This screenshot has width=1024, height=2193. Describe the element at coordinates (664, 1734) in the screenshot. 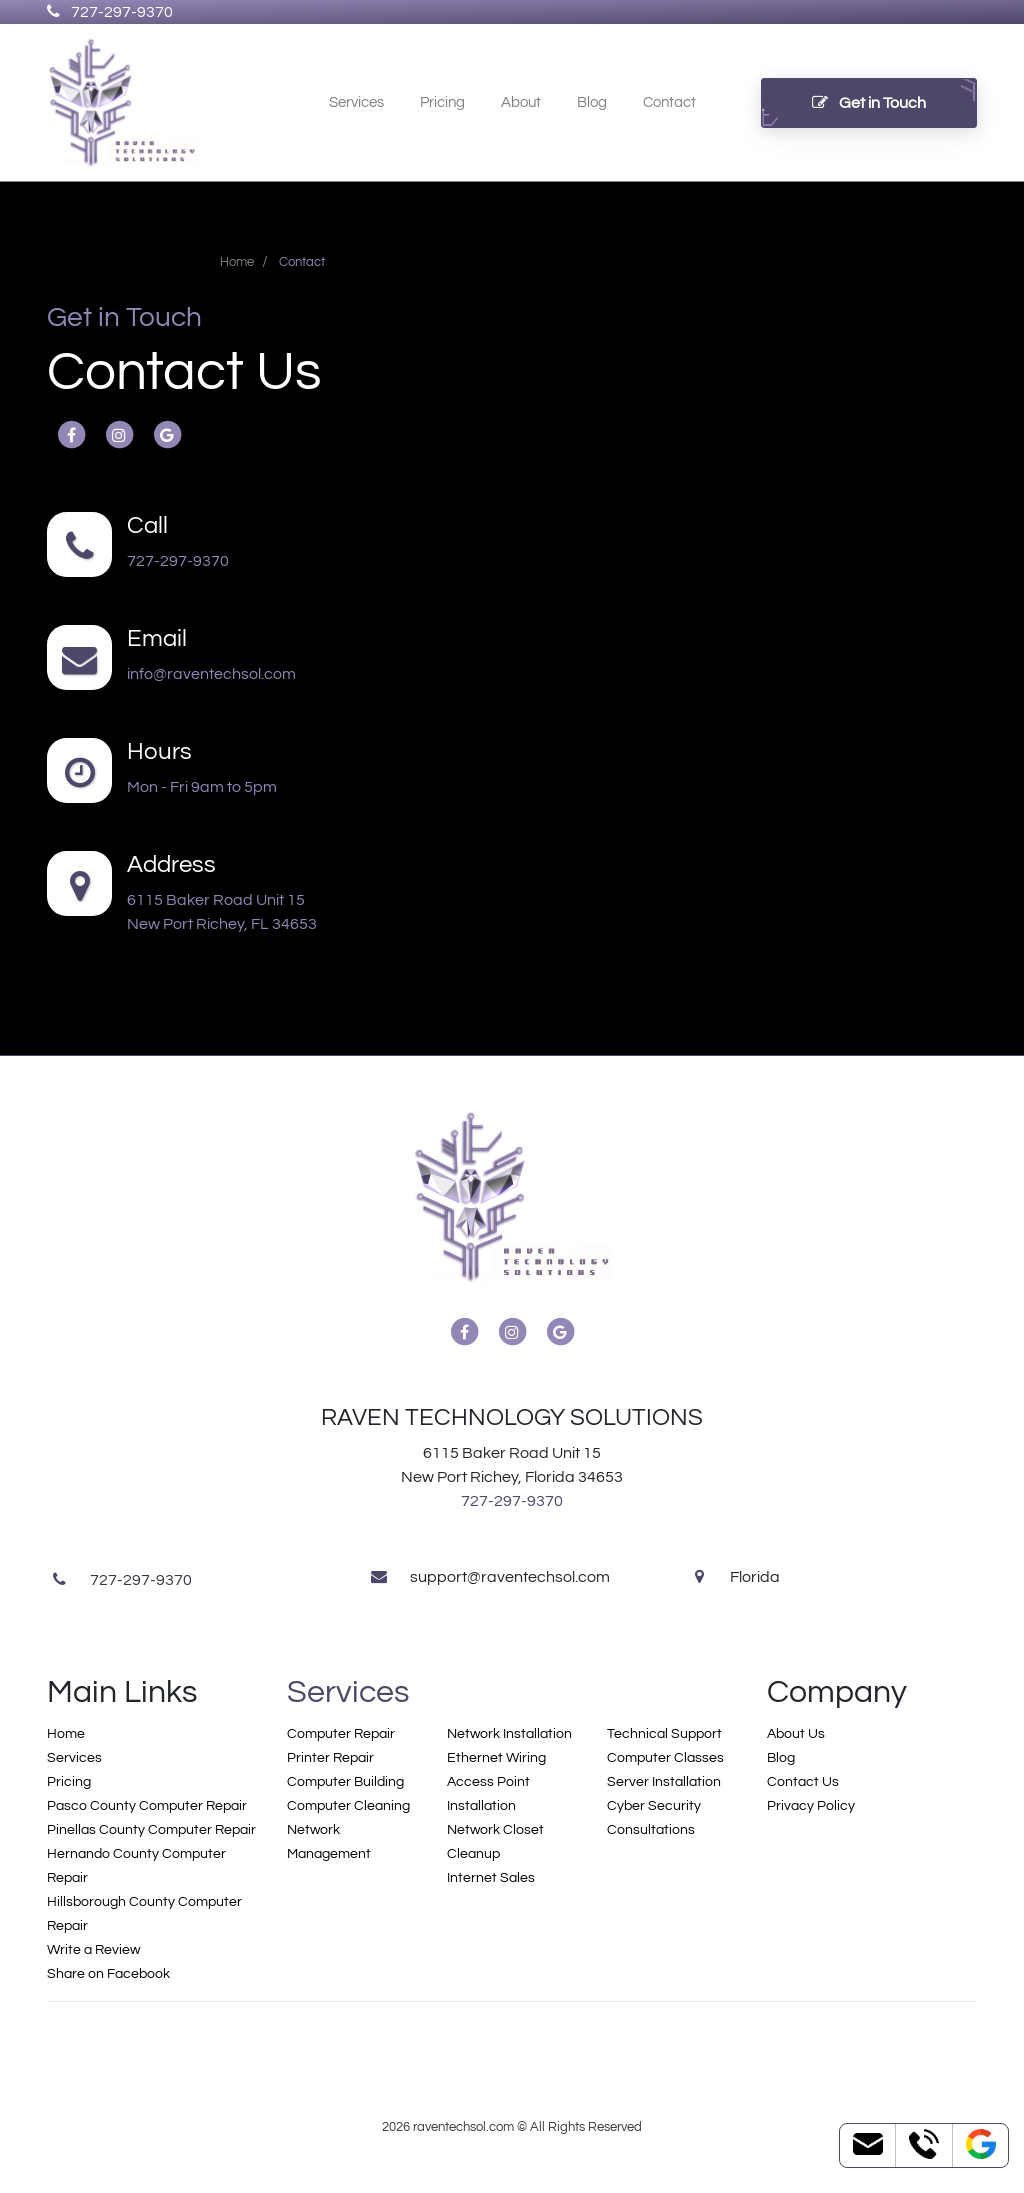

I see `Technical Support` at that location.